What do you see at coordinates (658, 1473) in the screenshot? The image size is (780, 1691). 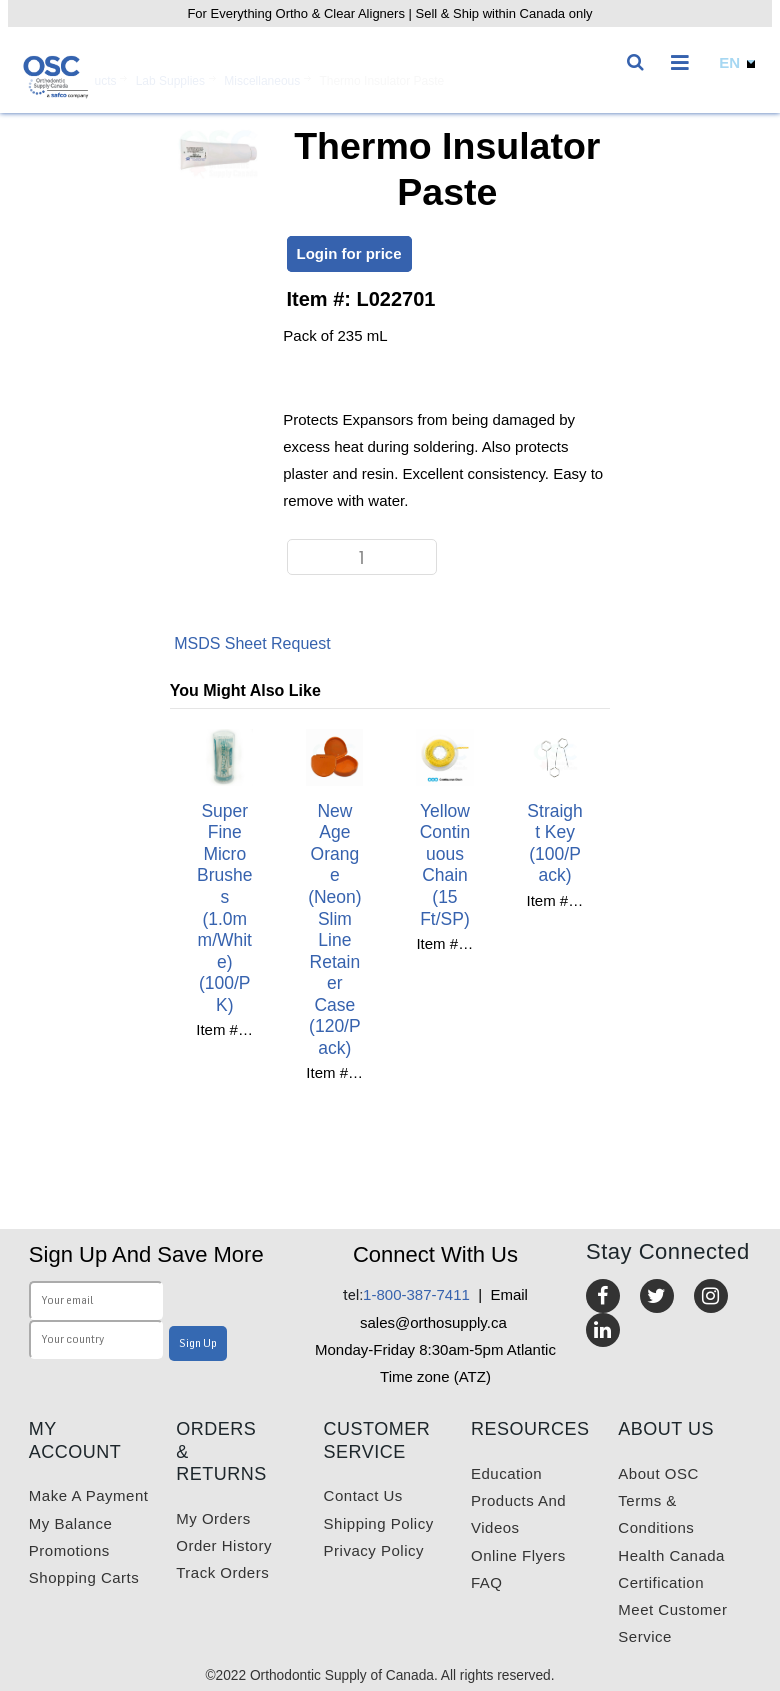 I see `About OSC` at bounding box center [658, 1473].